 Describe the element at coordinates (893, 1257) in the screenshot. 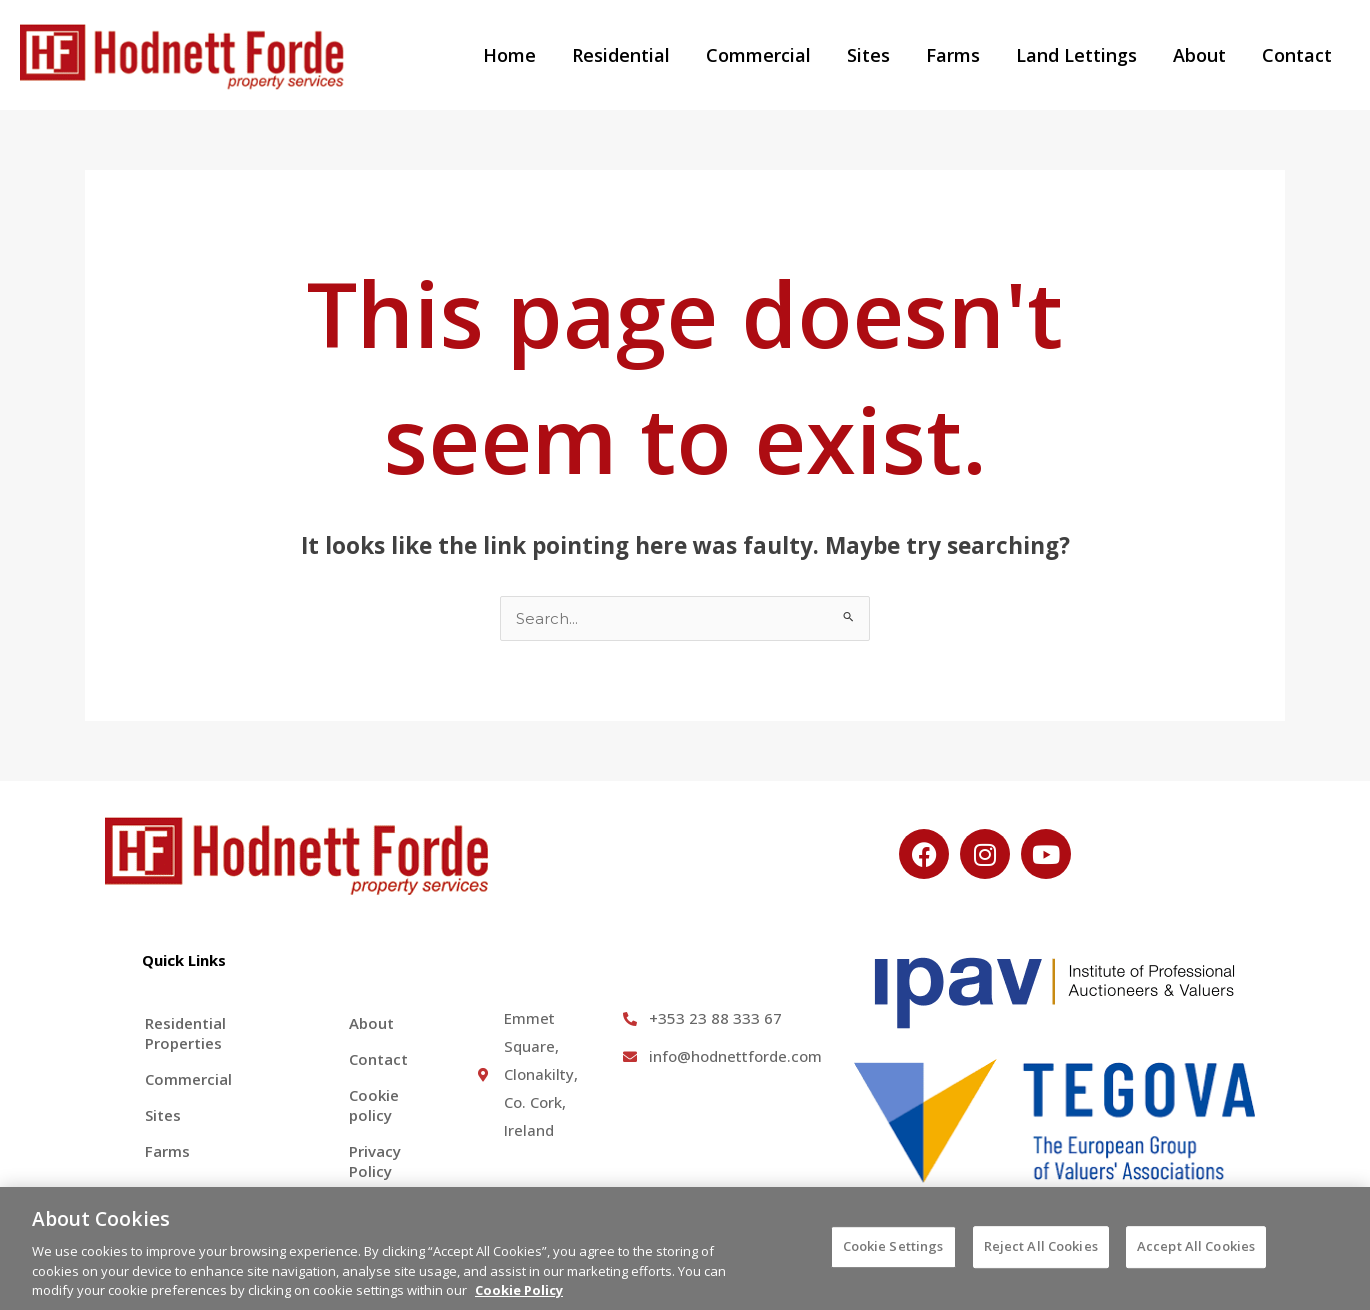

I see `Cookie Settings` at that location.